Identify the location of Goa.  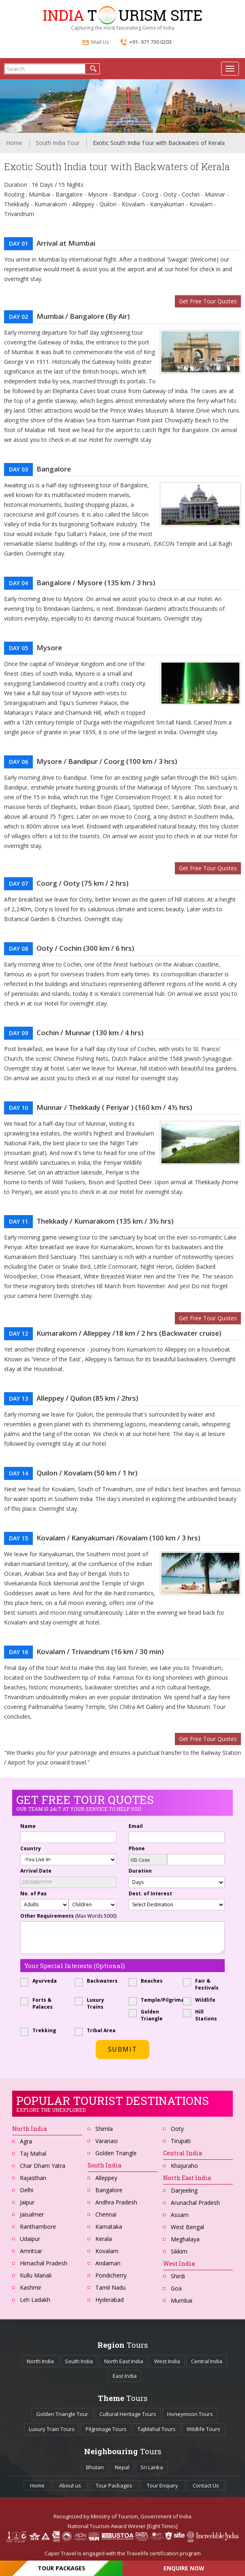
(176, 2288).